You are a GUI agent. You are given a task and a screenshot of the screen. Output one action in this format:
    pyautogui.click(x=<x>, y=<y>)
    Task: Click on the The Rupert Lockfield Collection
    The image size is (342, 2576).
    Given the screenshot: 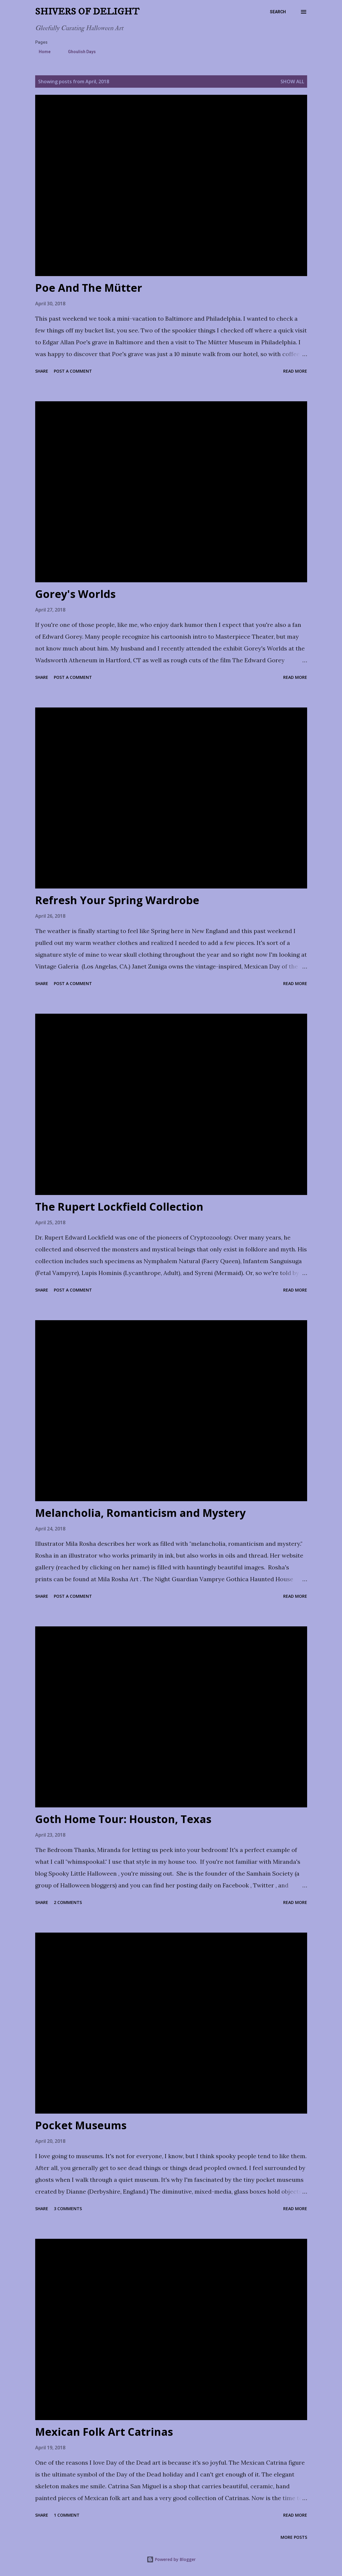 What is the action you would take?
    pyautogui.click(x=119, y=1206)
    